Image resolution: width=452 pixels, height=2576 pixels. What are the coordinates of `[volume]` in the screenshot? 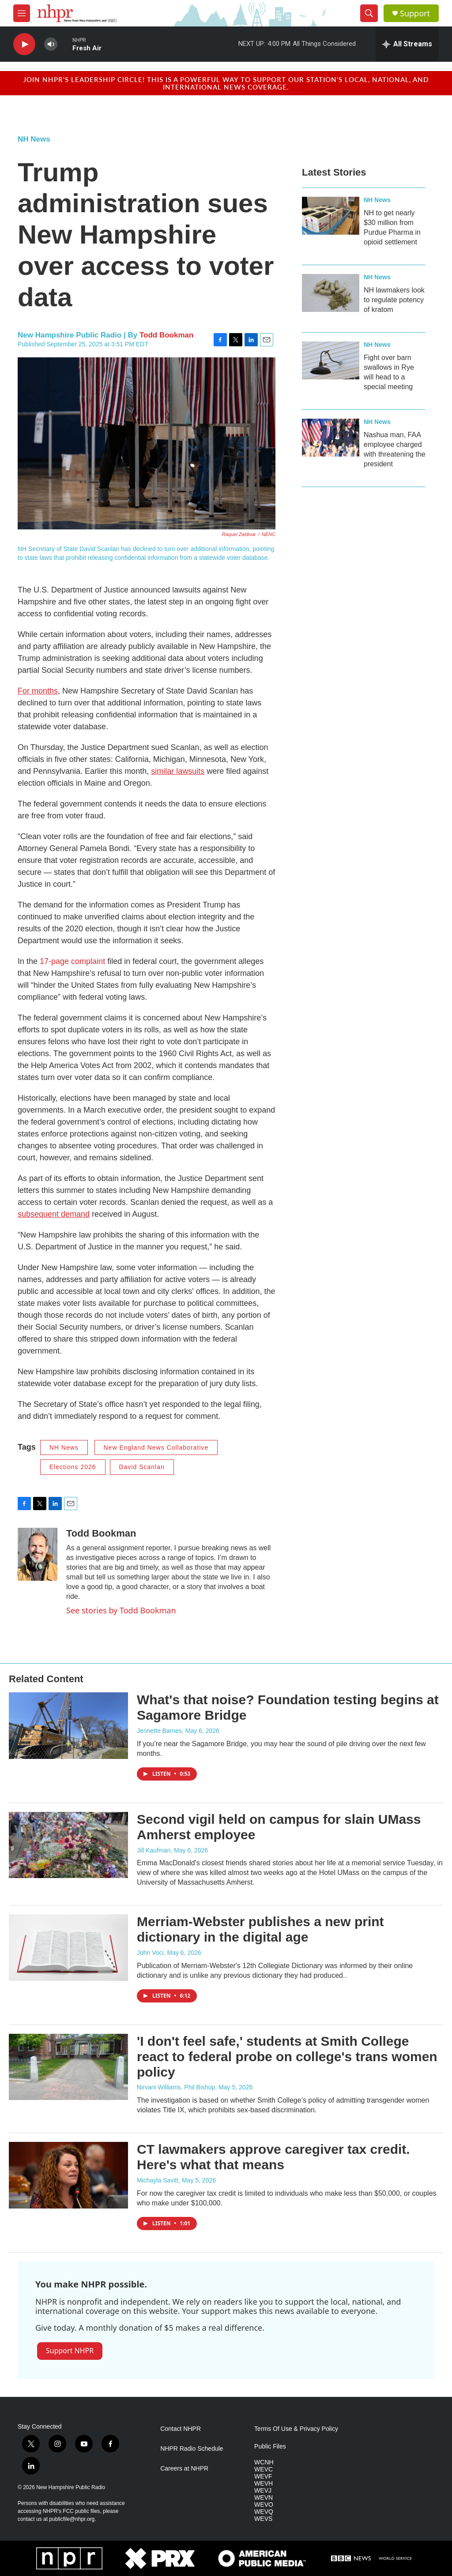 It's located at (50, 44).